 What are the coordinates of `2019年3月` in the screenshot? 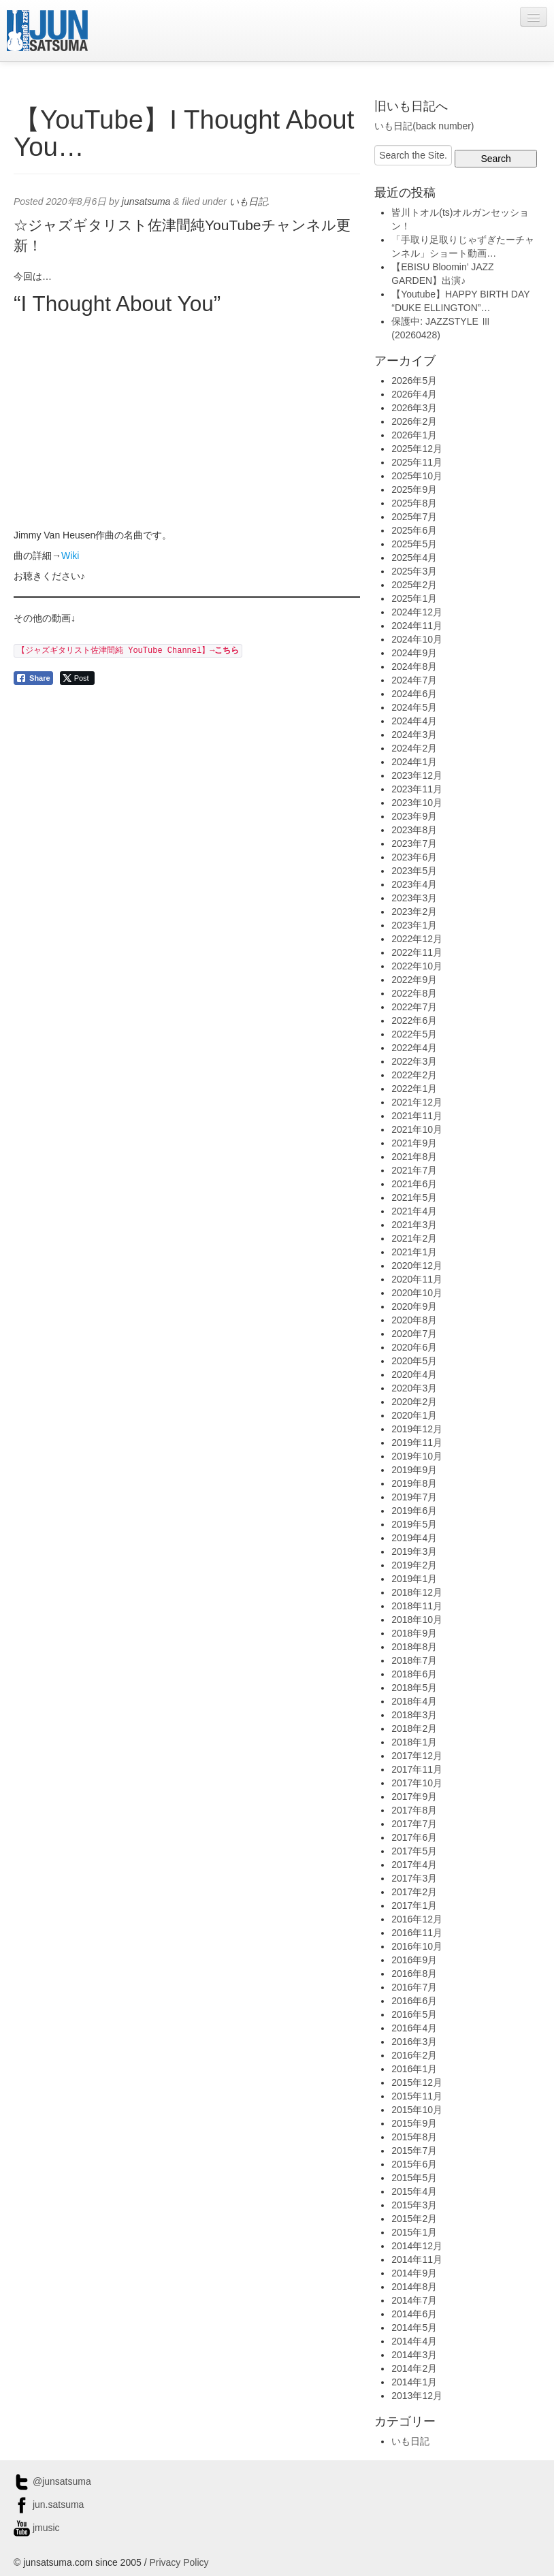 It's located at (414, 1551).